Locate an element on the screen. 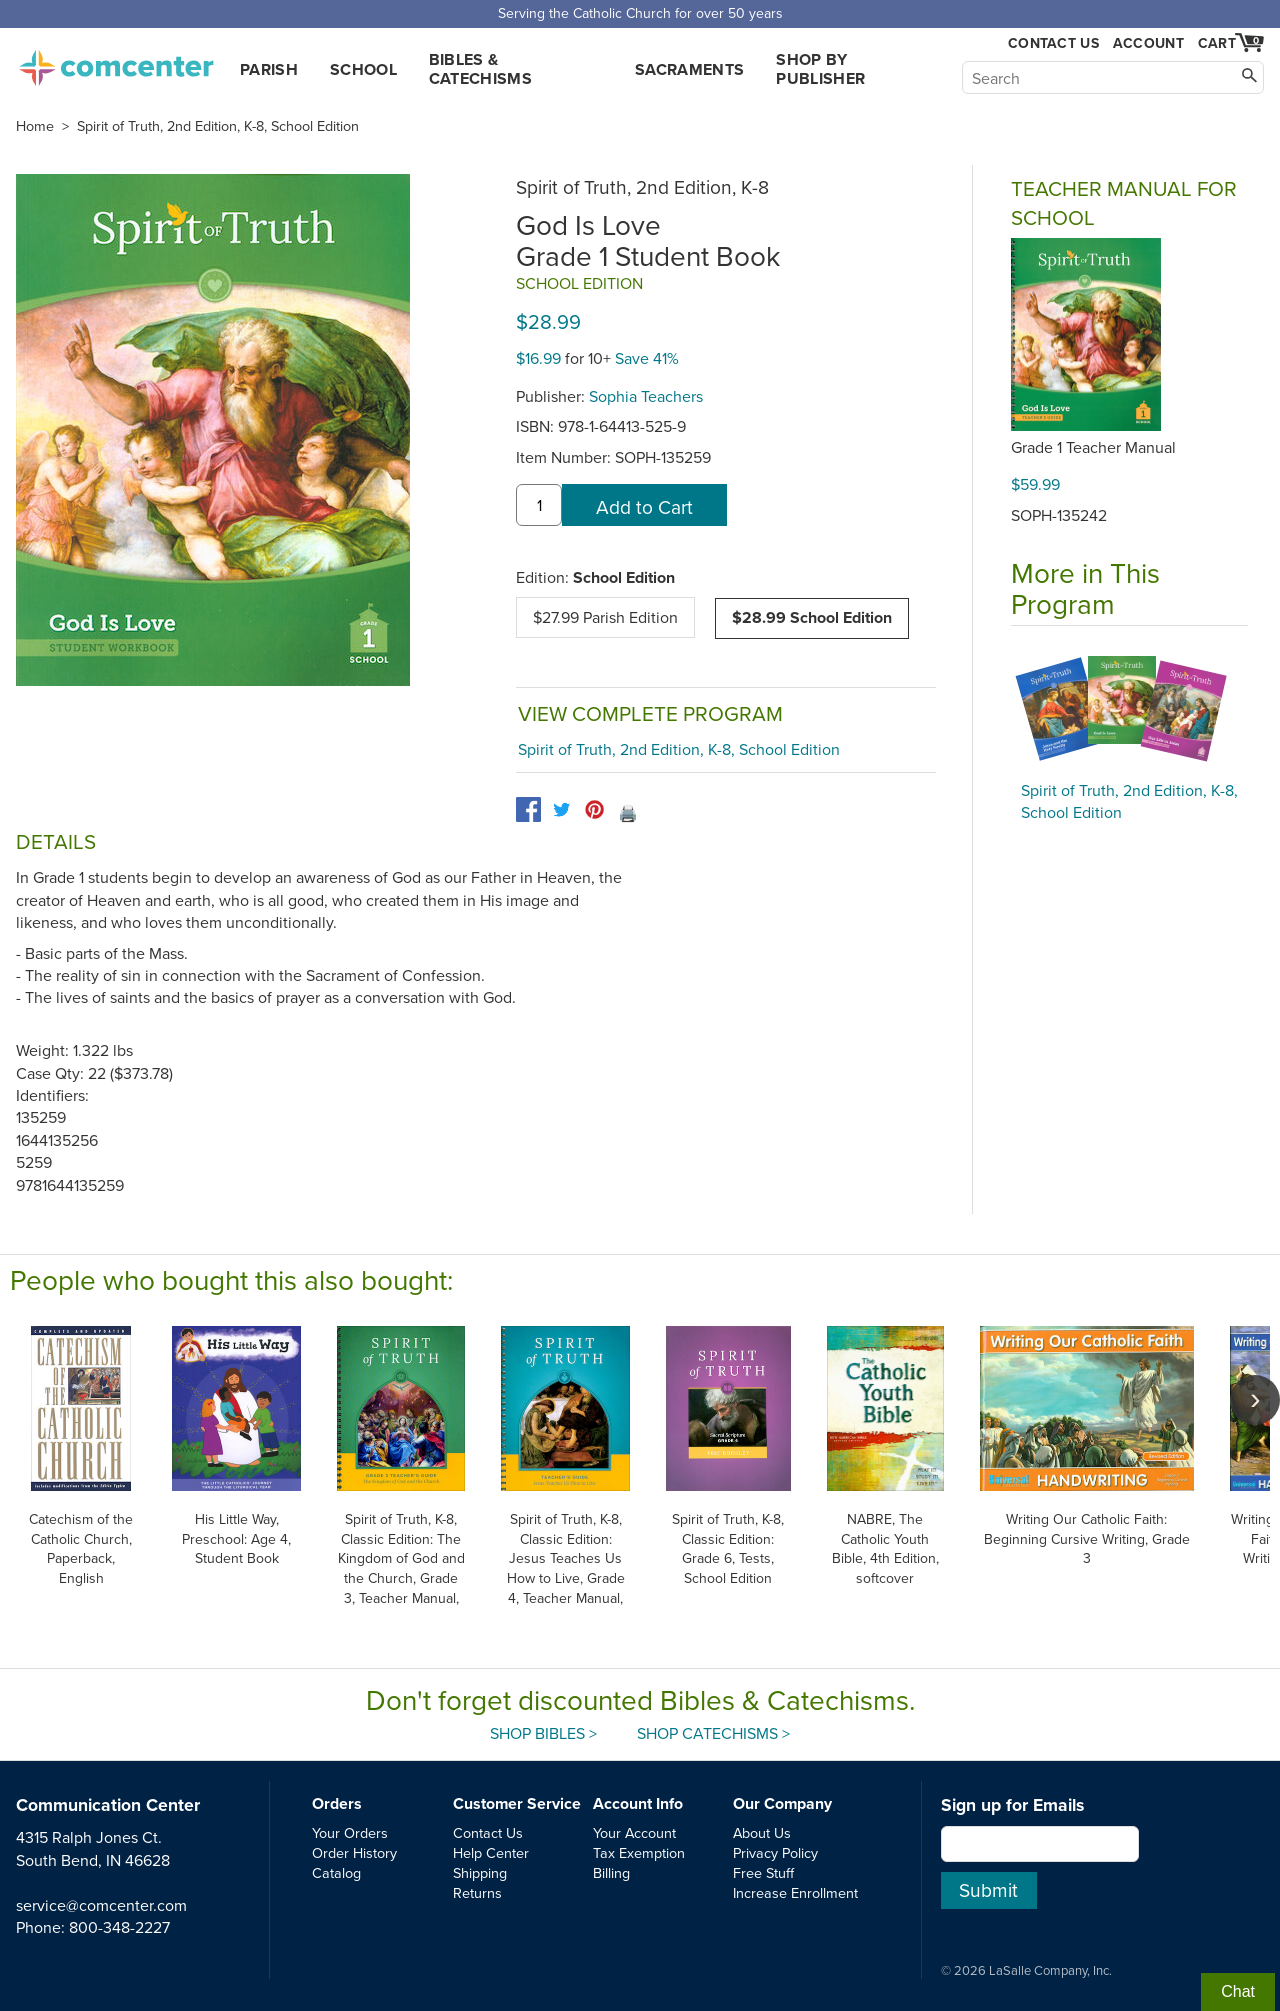  About Us is located at coordinates (762, 1832).